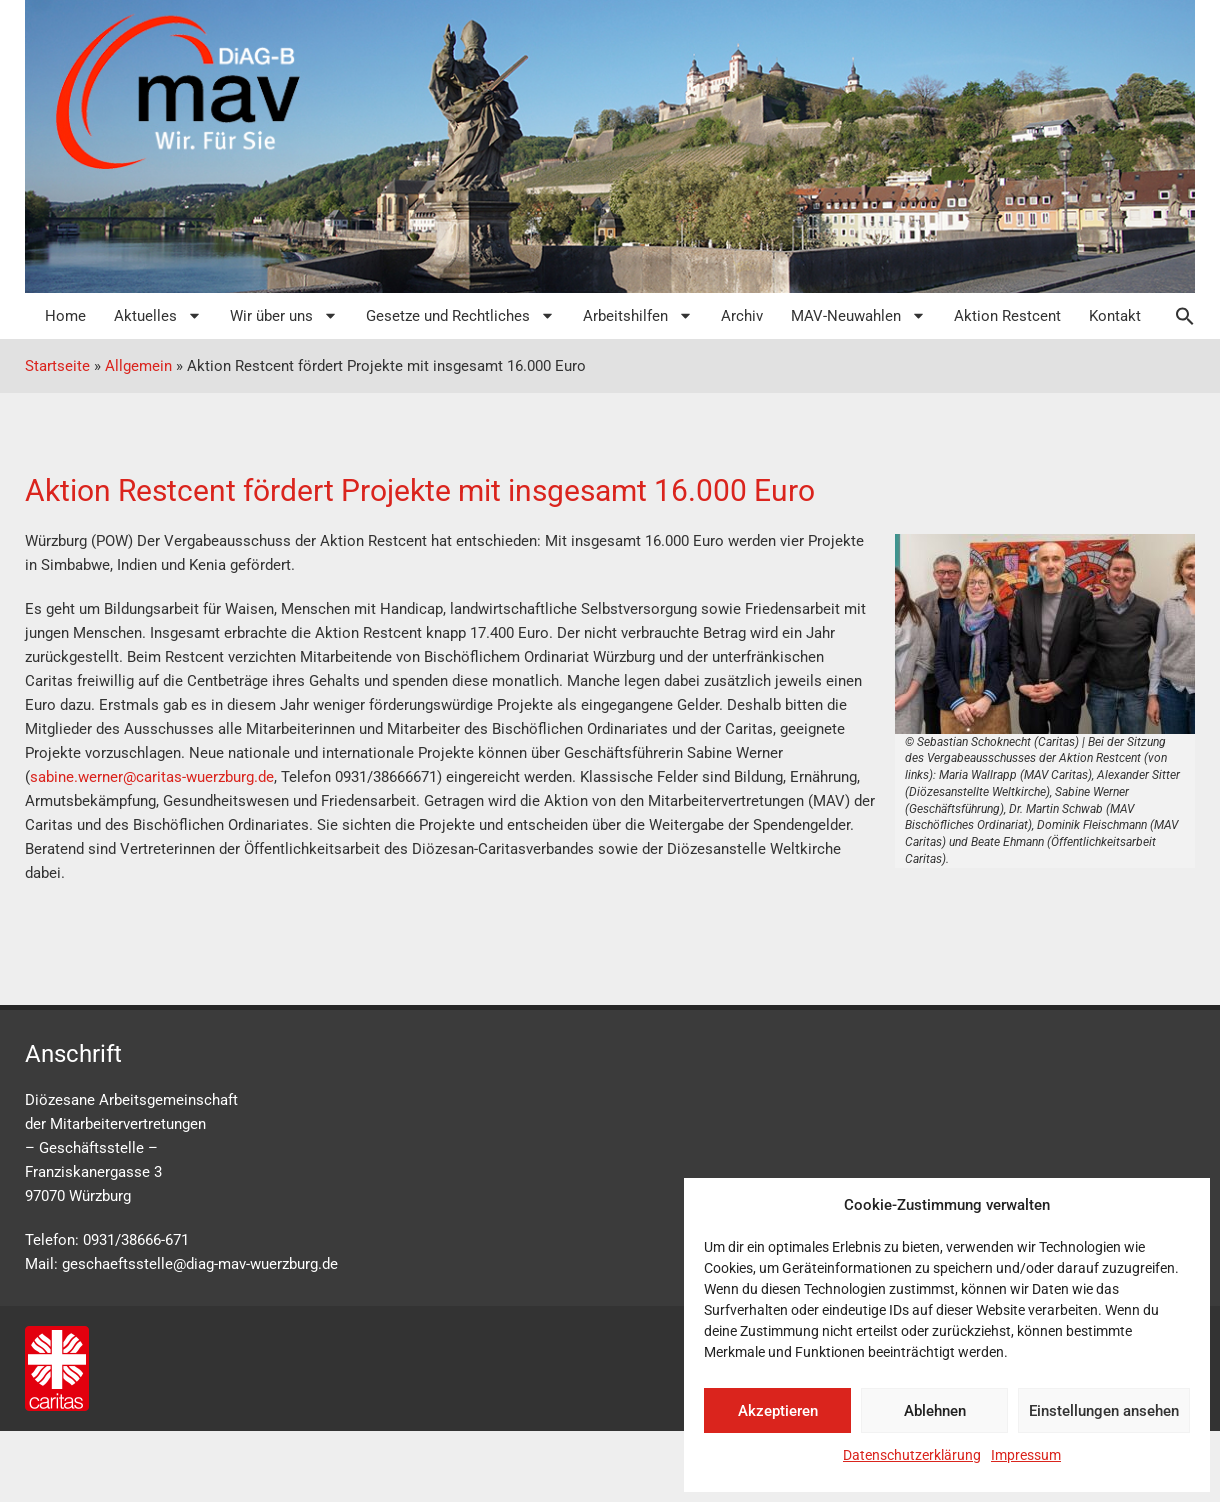 The width and height of the screenshot is (1220, 1502). What do you see at coordinates (778, 1411) in the screenshot?
I see `Akzeptieren` at bounding box center [778, 1411].